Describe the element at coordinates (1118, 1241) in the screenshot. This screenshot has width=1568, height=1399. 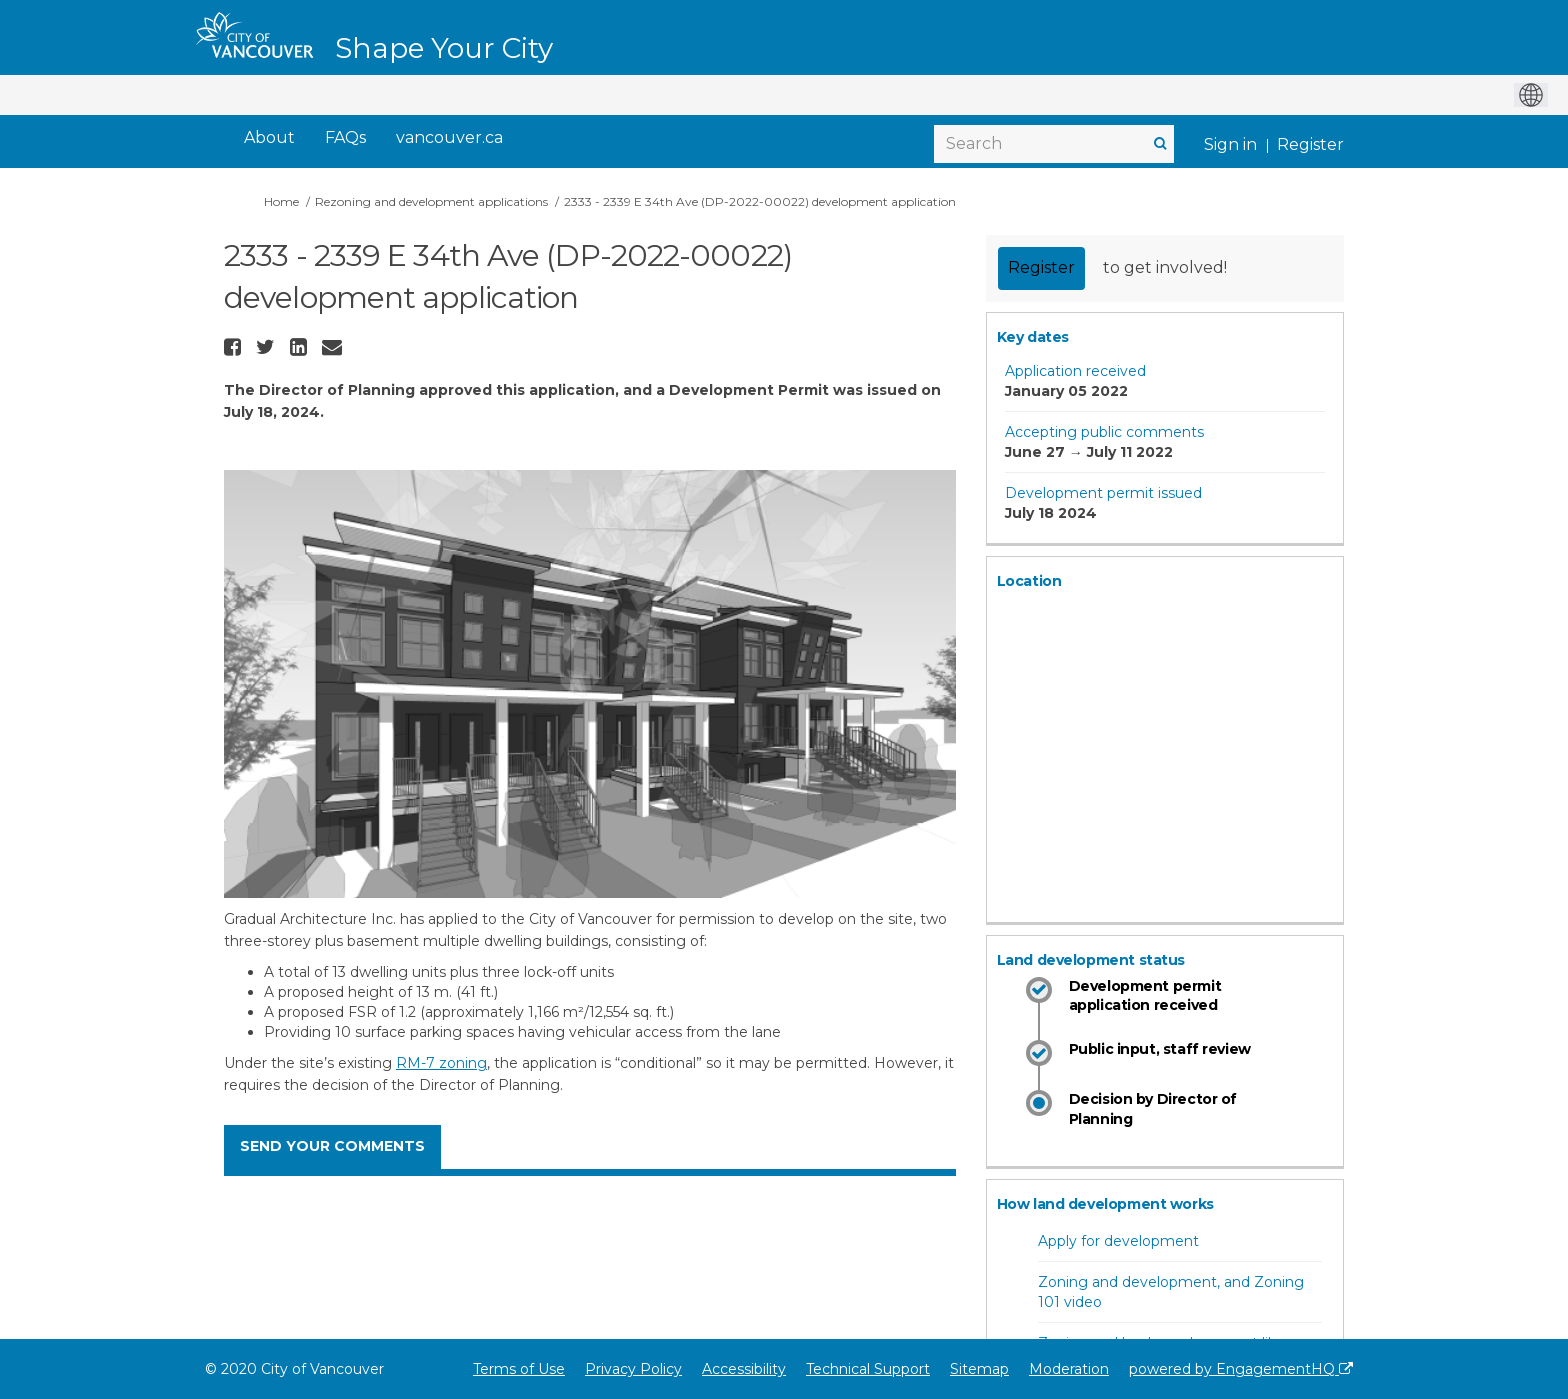
I see `Apply for development` at that location.